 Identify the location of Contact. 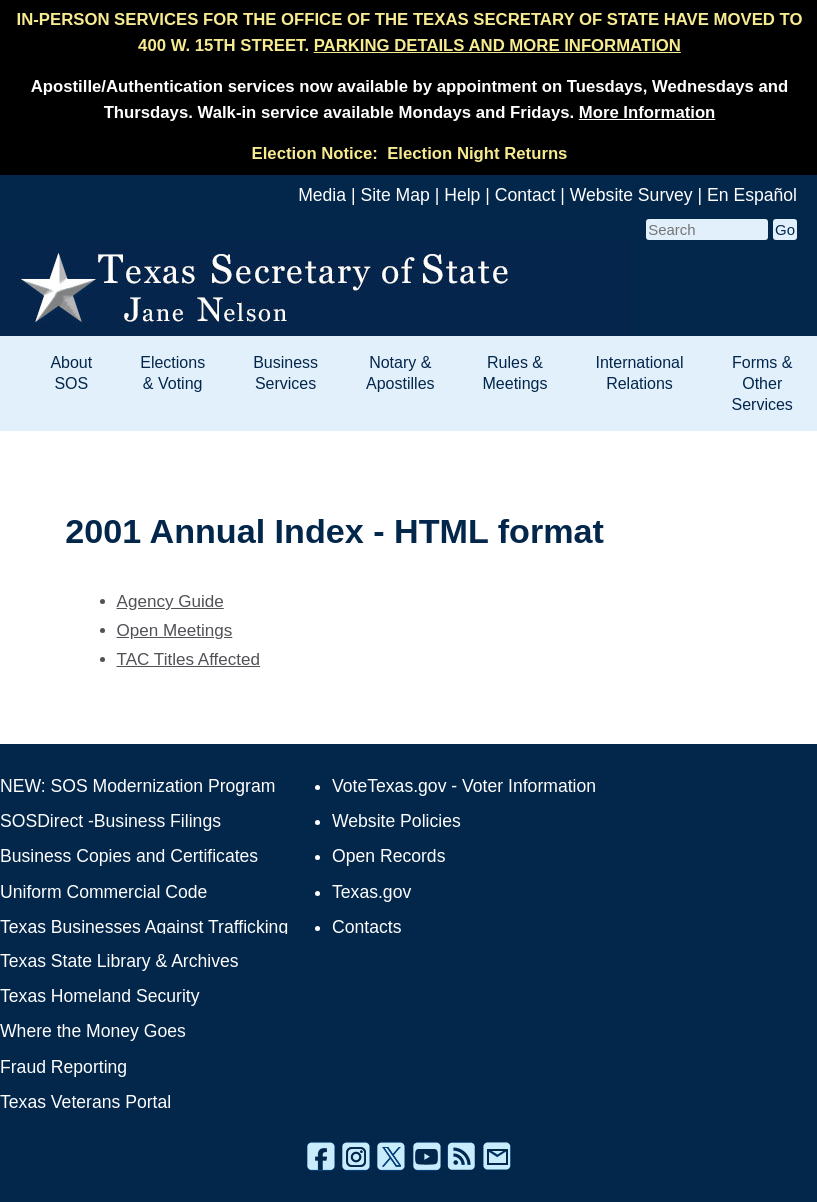
(525, 195).